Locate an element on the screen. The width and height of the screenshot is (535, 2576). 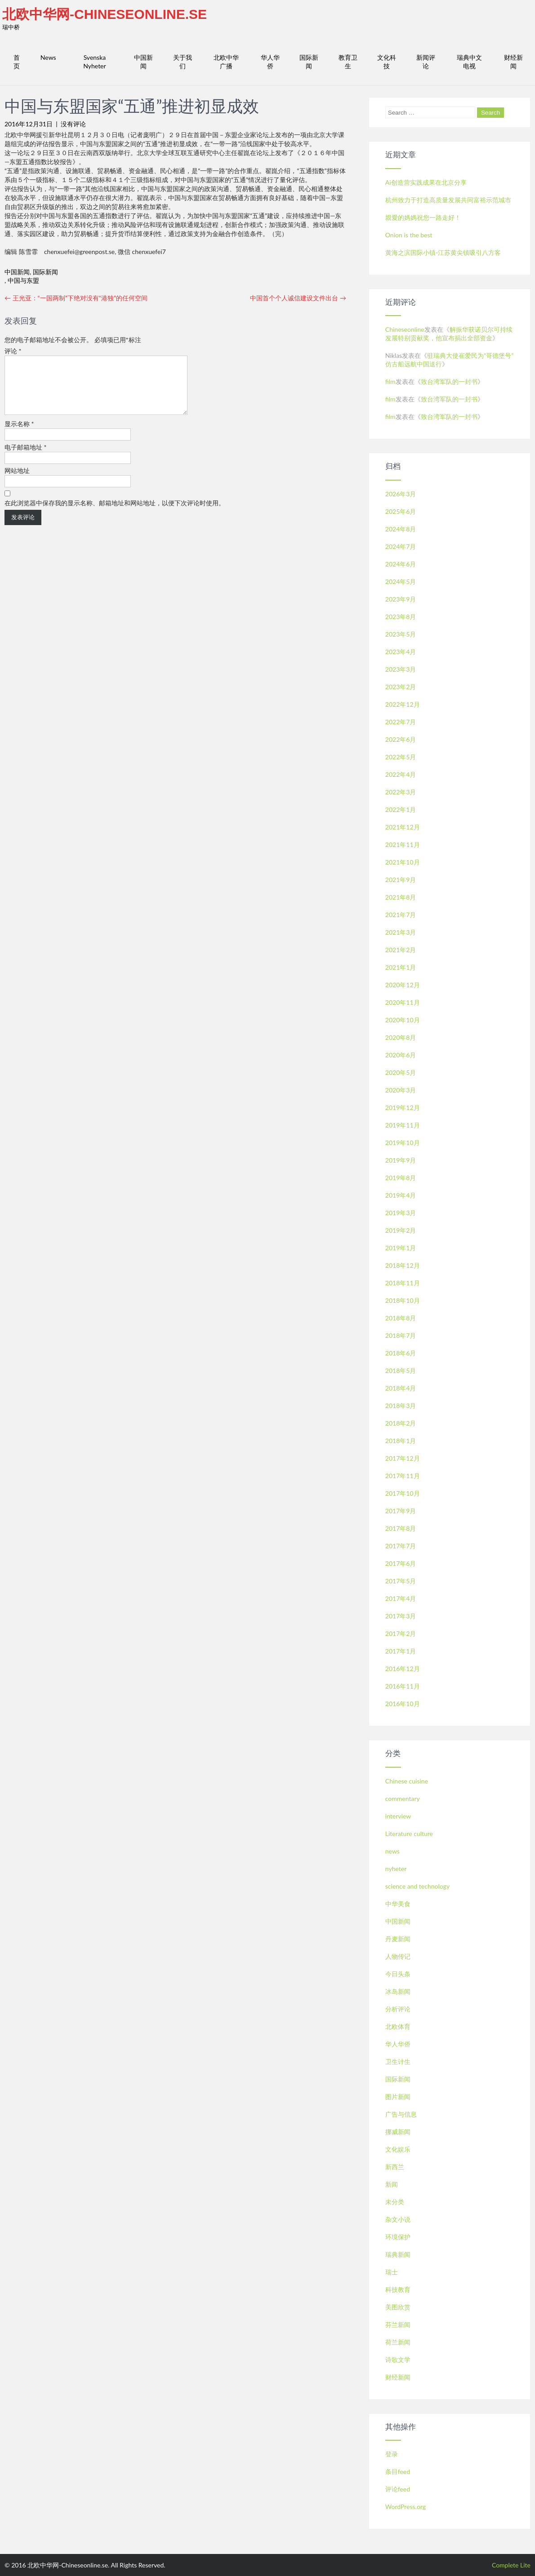
2021年12月 is located at coordinates (402, 827).